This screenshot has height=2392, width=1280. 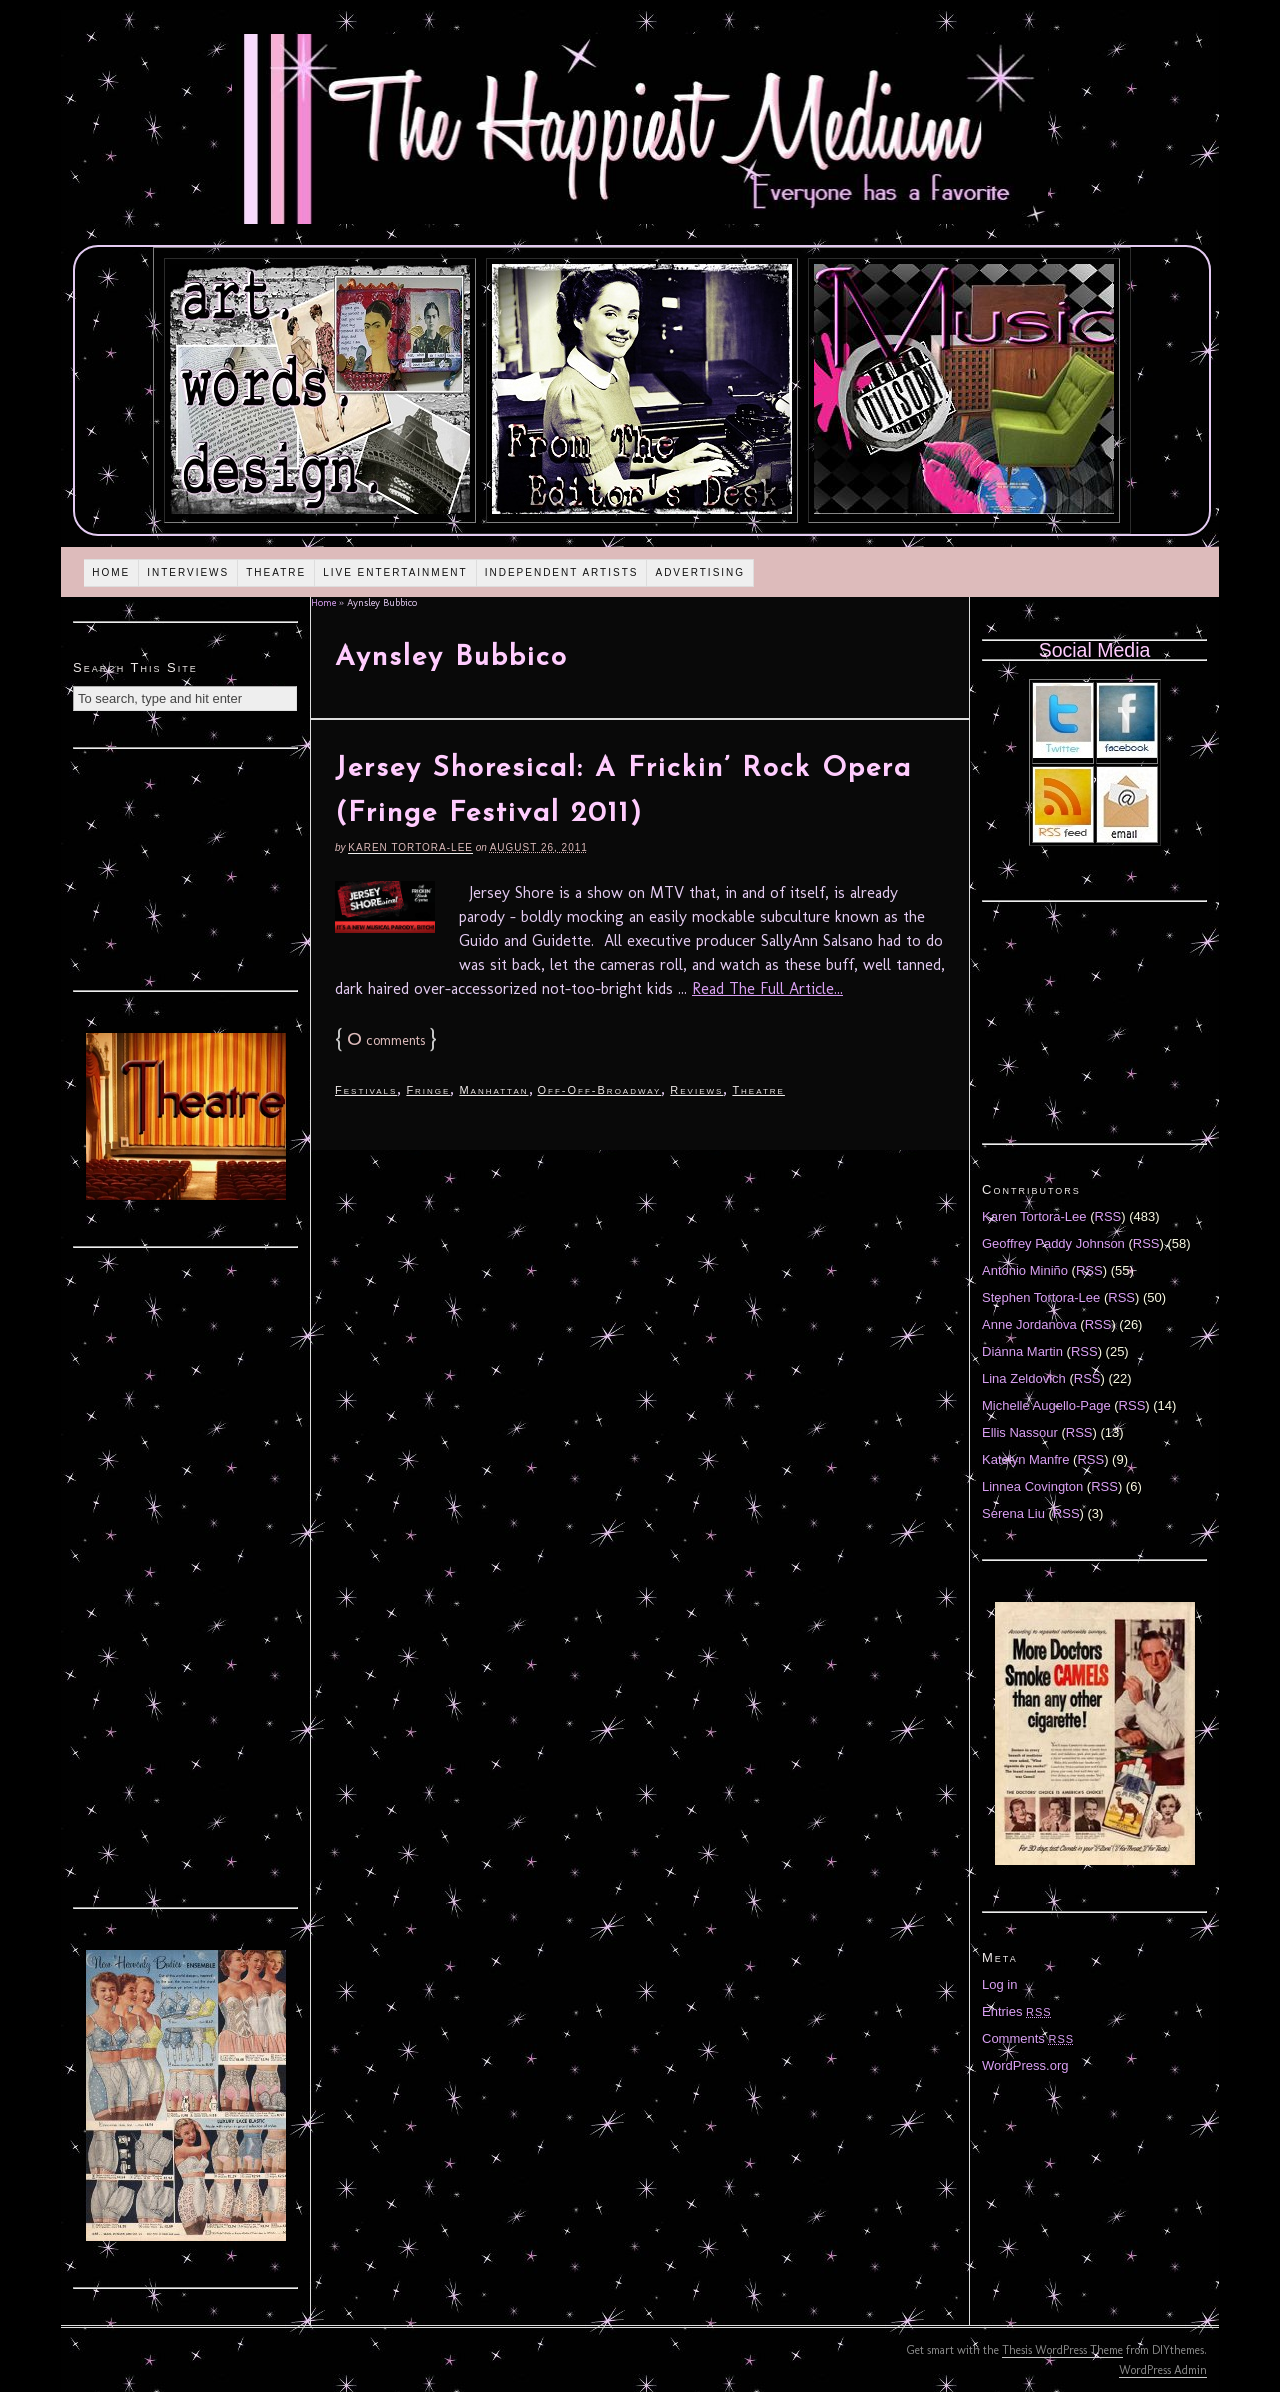 I want to click on Serena Liu, so click(x=1013, y=1513).